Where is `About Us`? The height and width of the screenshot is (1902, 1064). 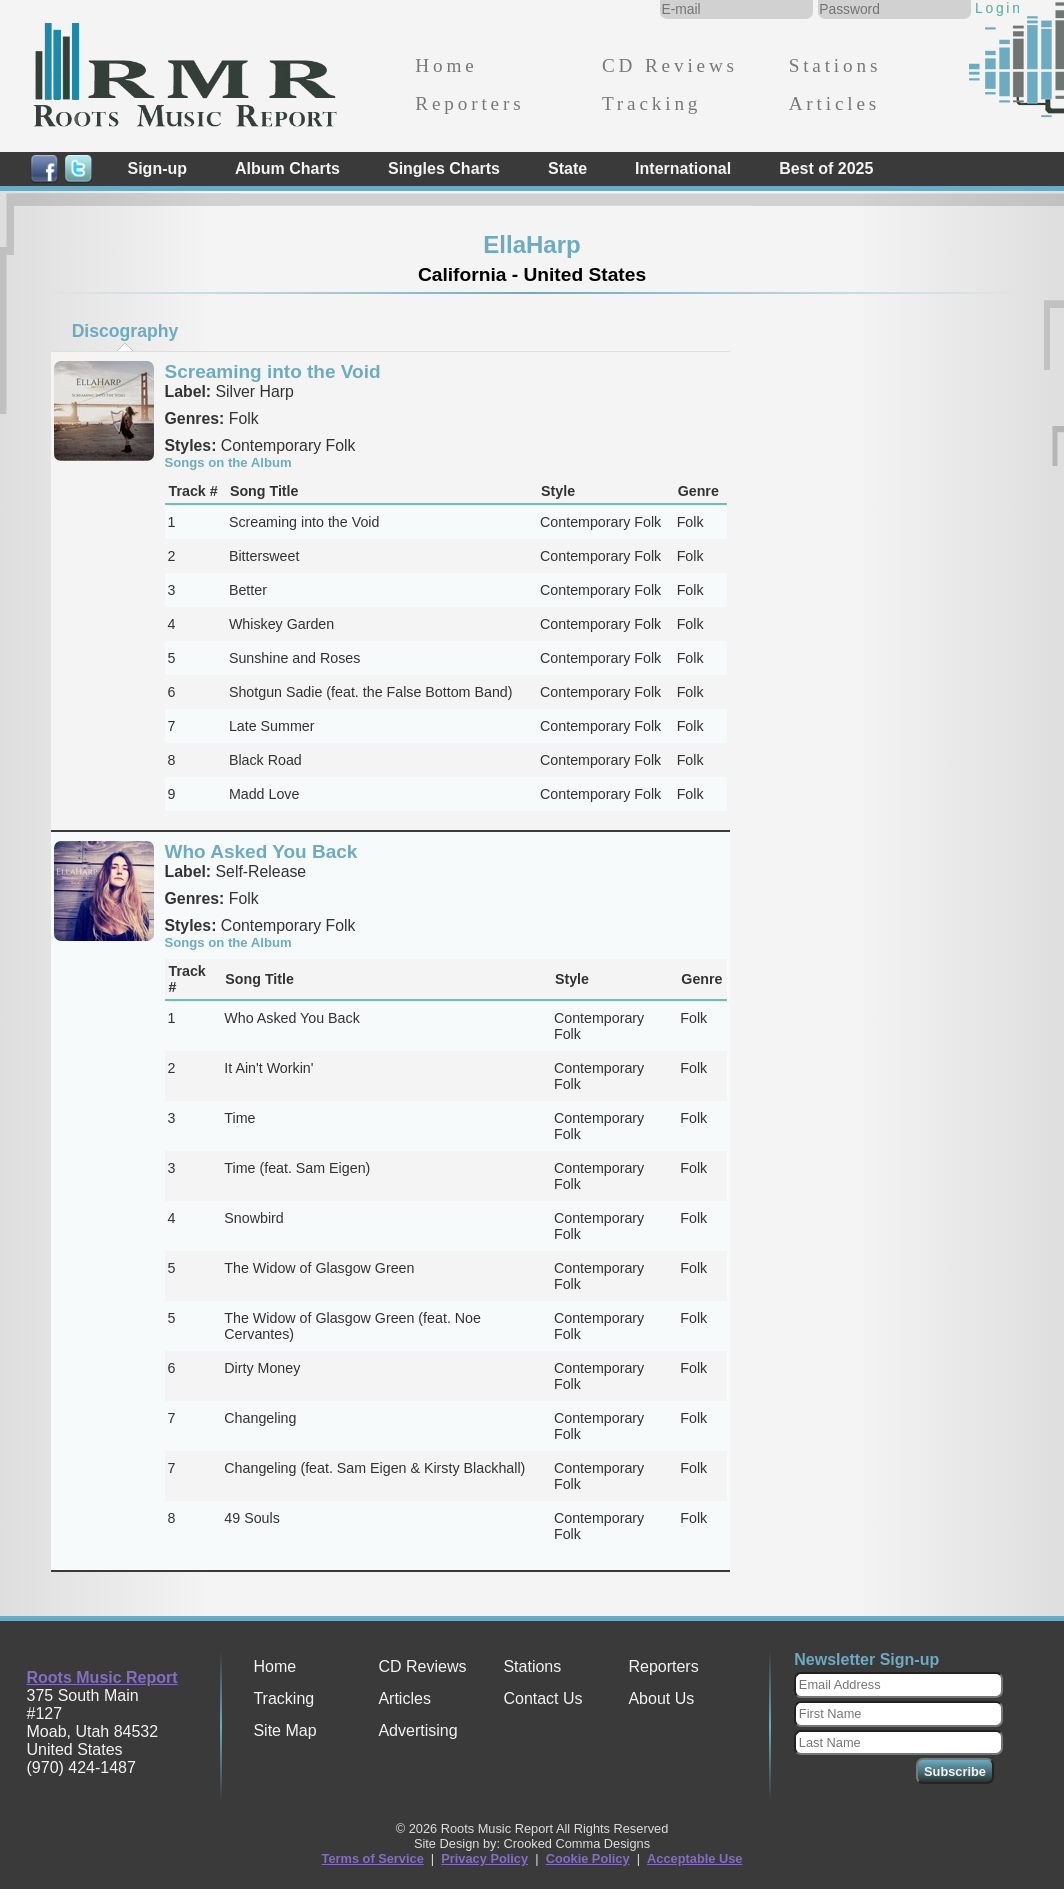 About Us is located at coordinates (661, 1698).